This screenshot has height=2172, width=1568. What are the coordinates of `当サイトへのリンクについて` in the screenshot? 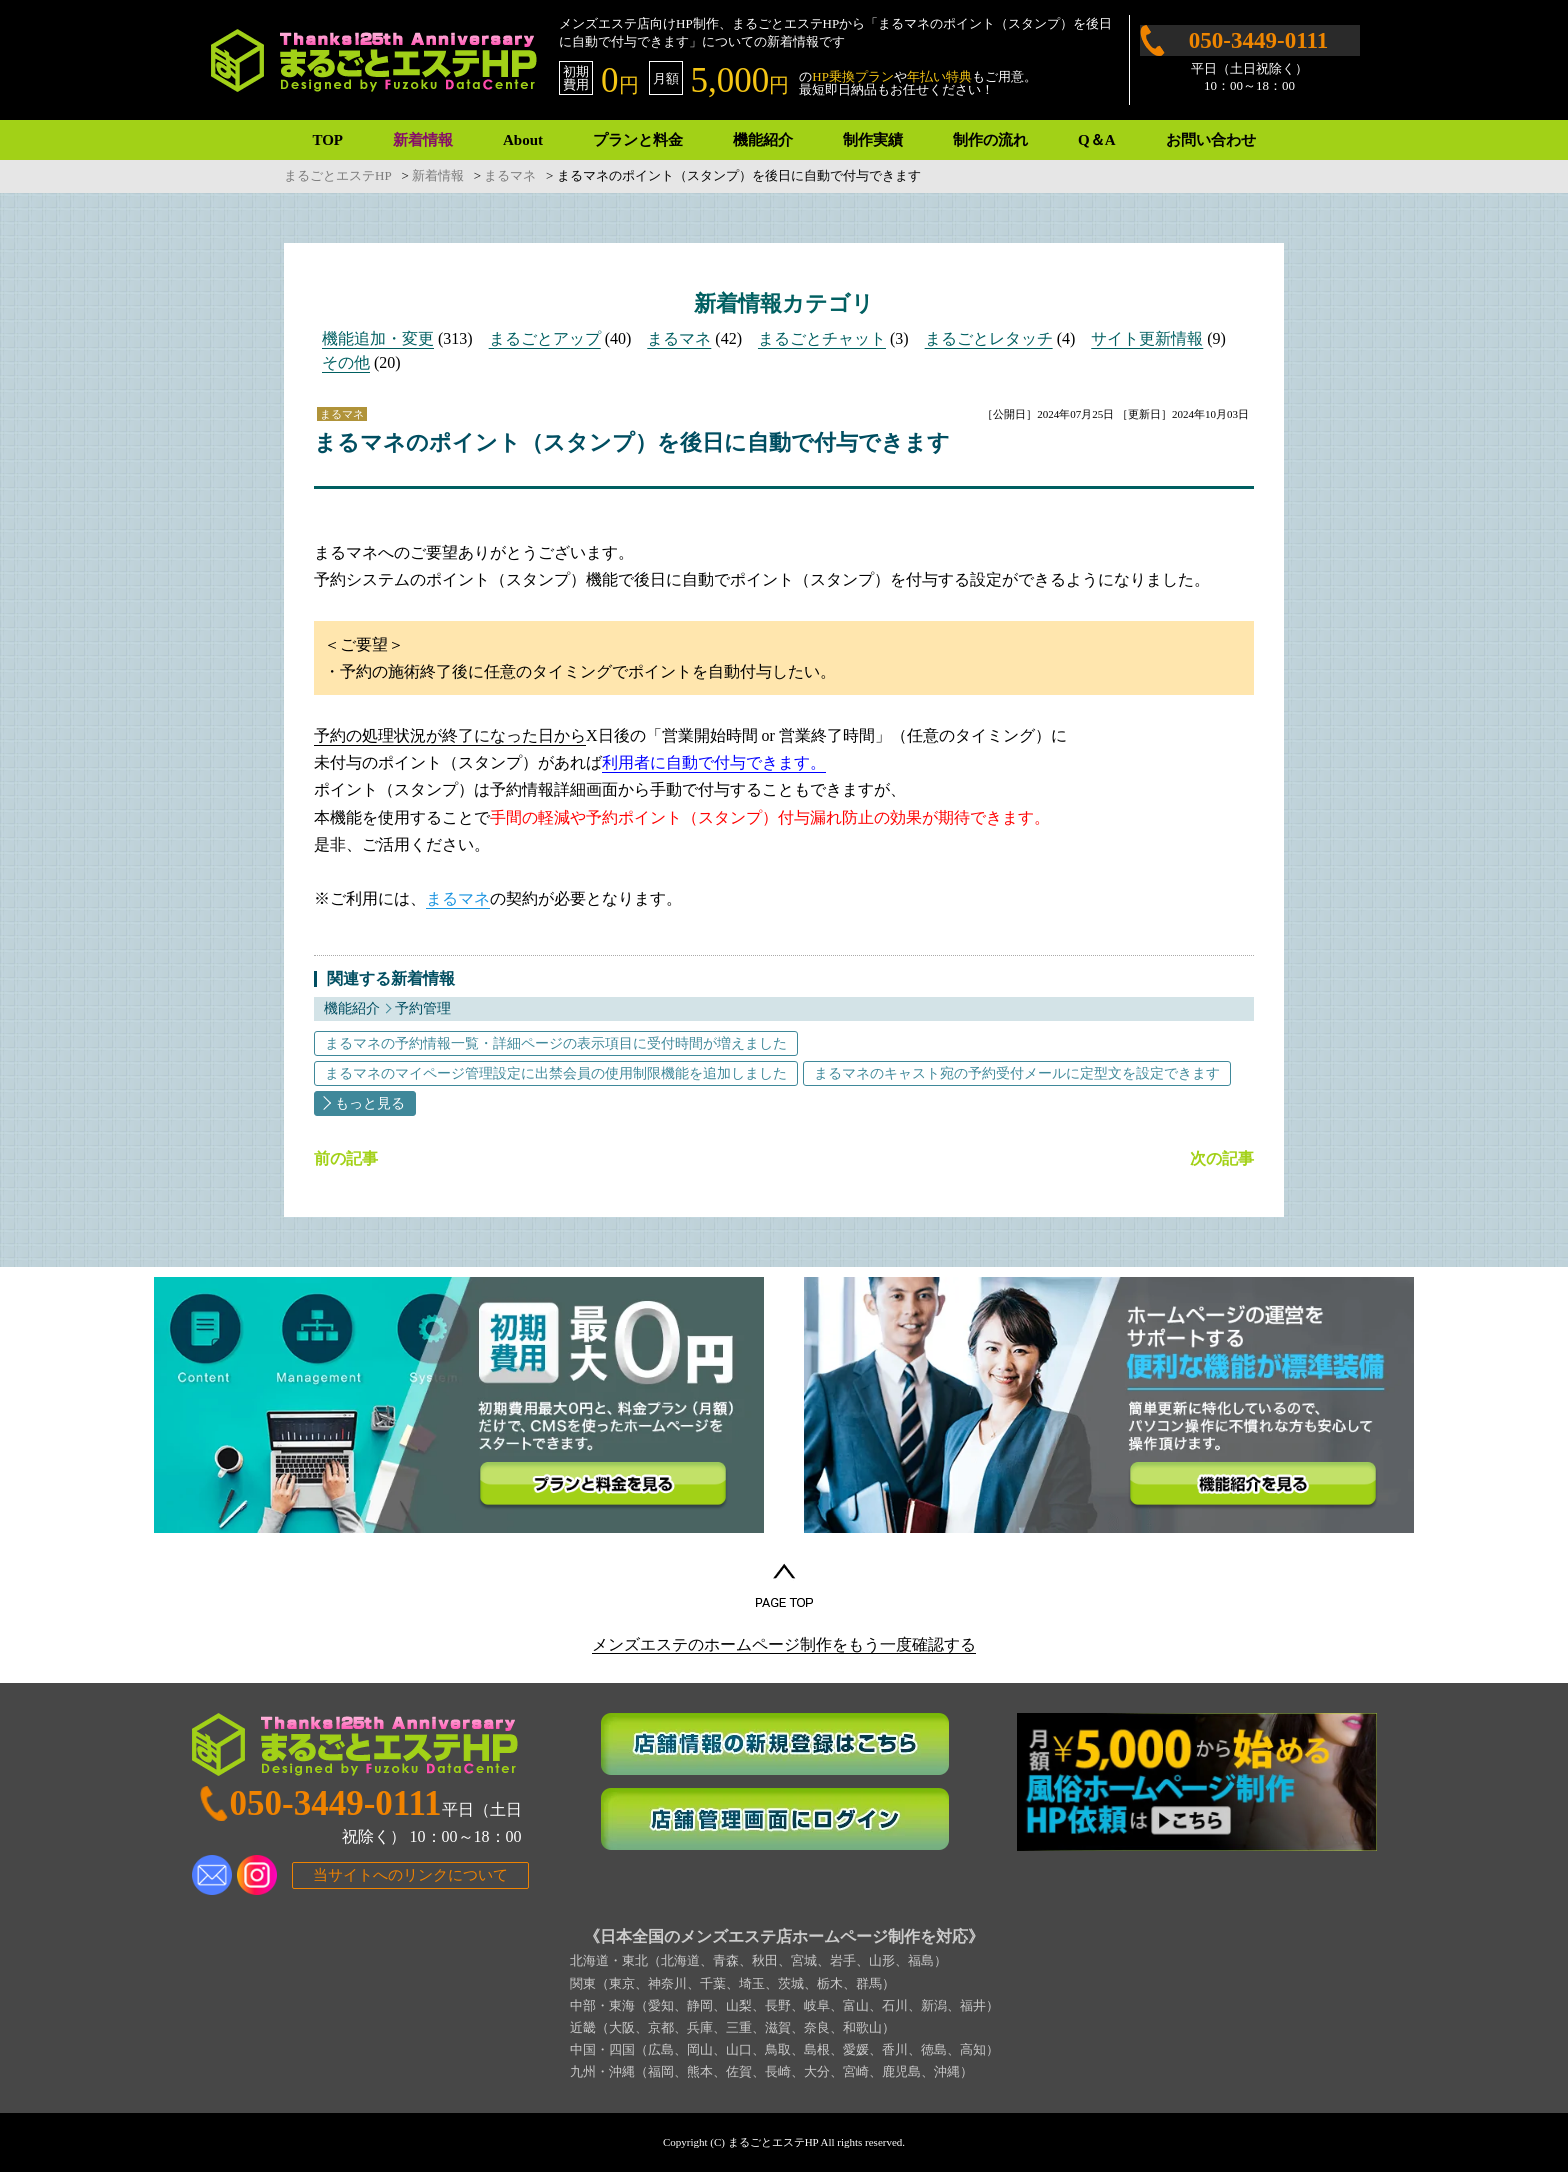 It's located at (410, 1875).